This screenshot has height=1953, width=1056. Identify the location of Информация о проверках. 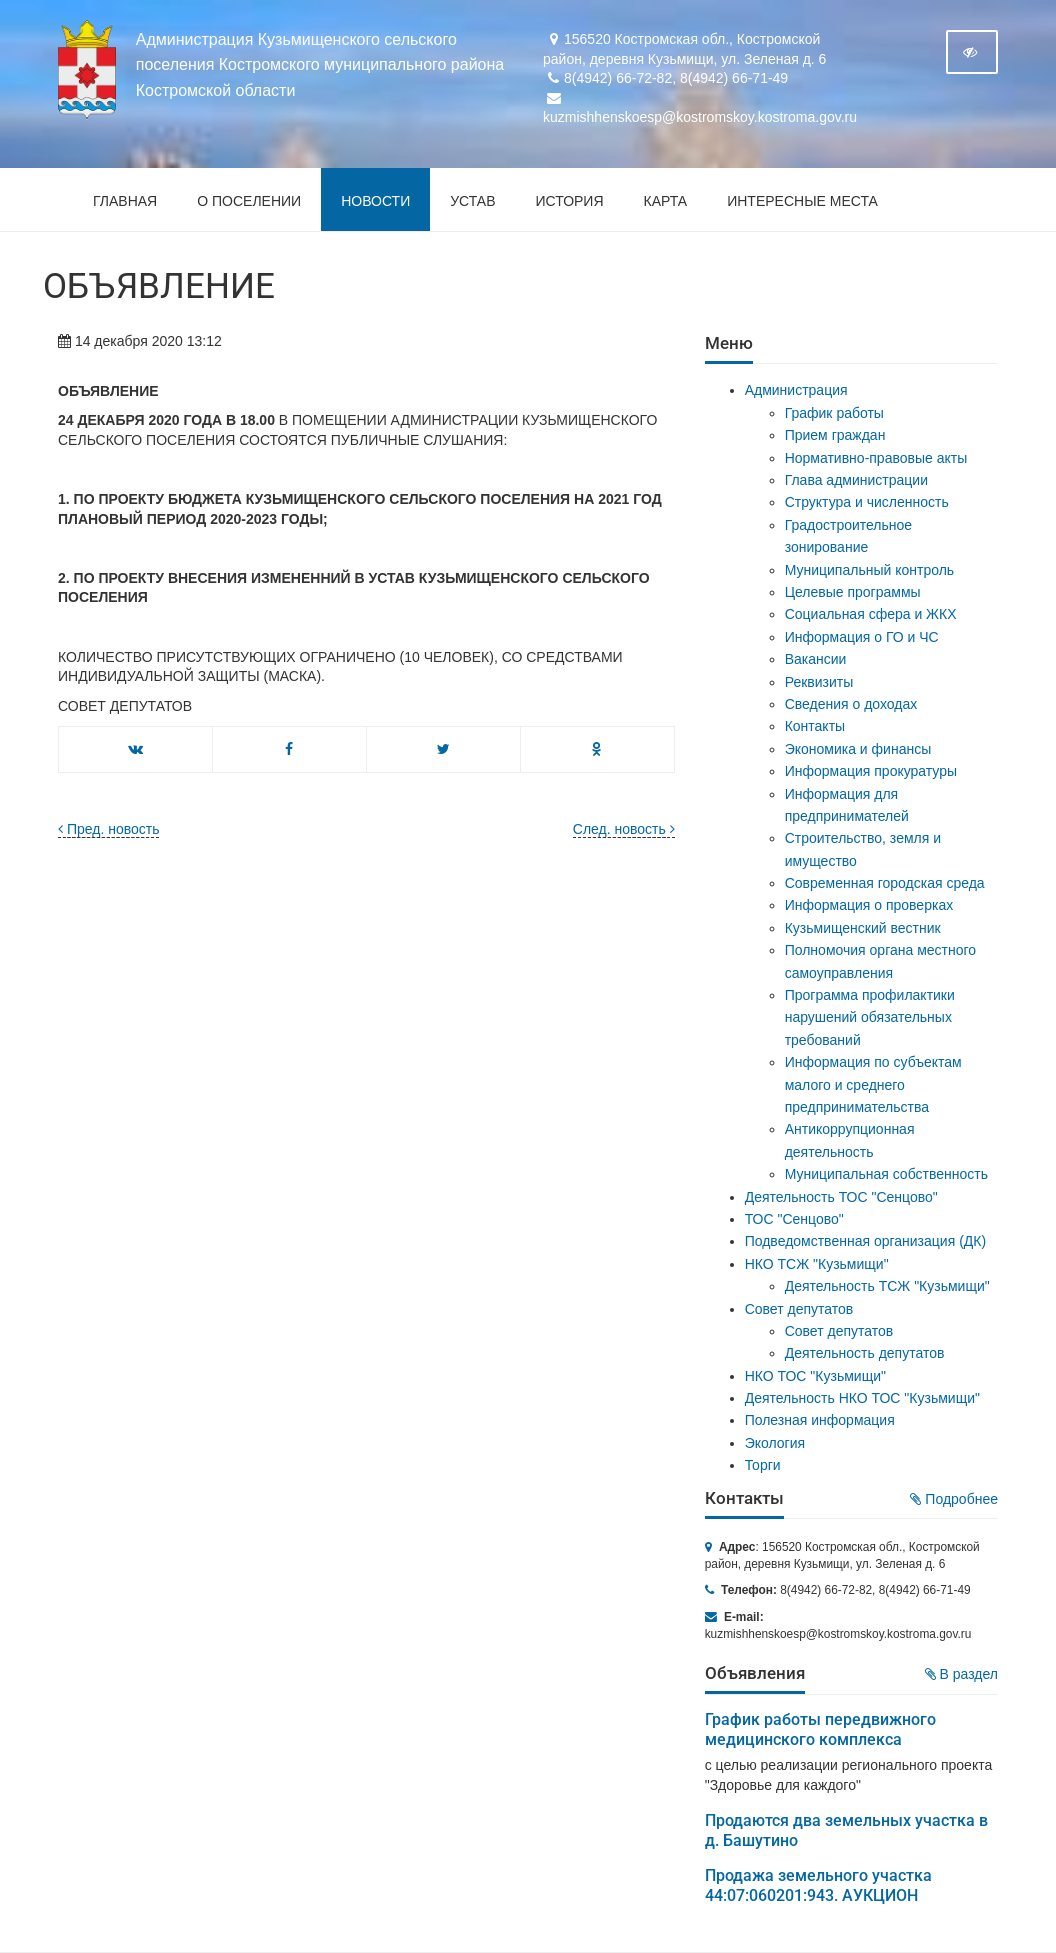
(869, 905).